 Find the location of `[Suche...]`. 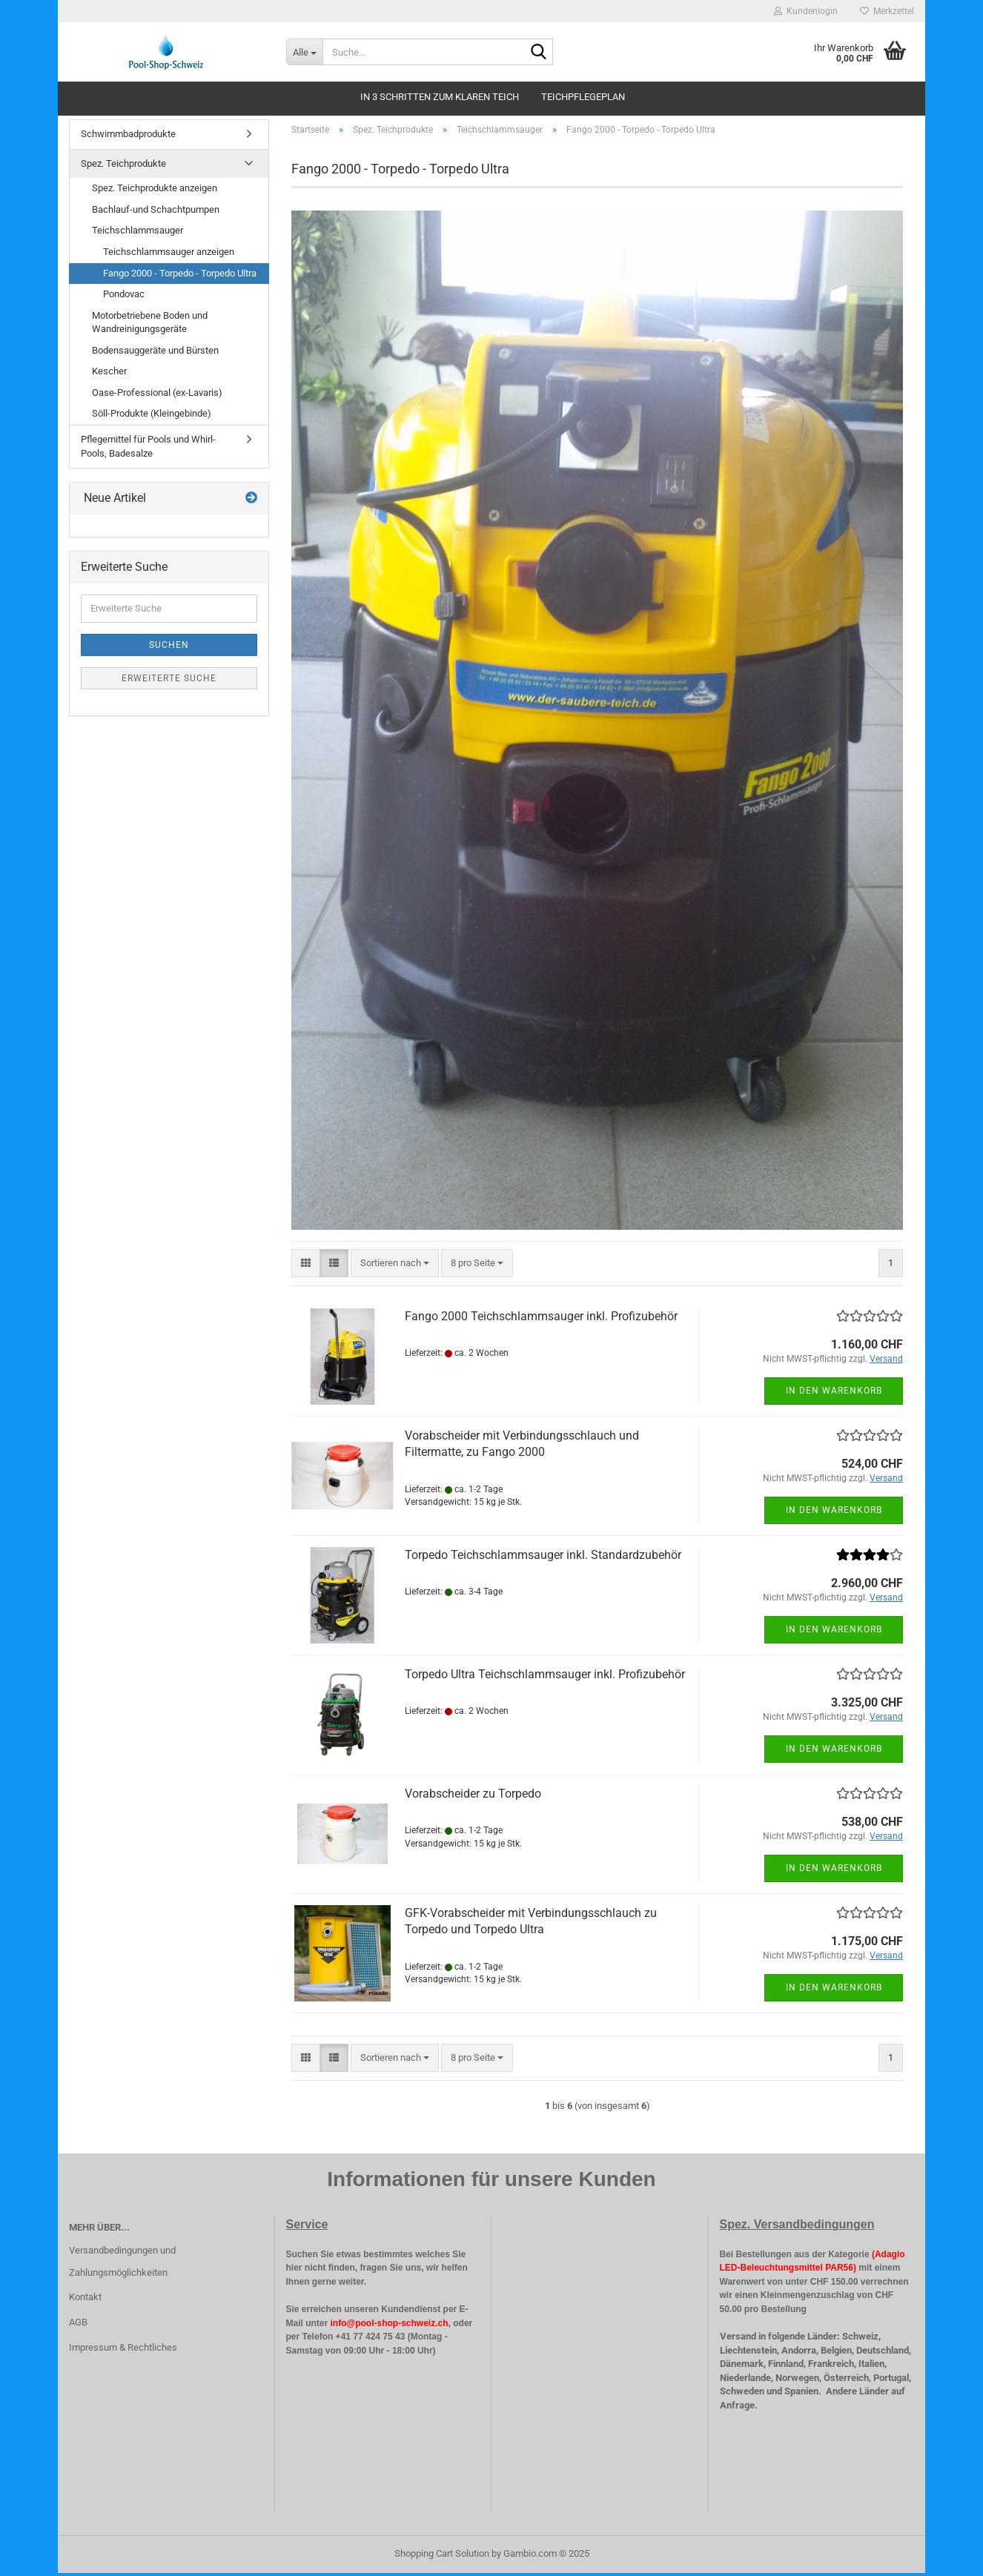

[Suche...] is located at coordinates (304, 52).